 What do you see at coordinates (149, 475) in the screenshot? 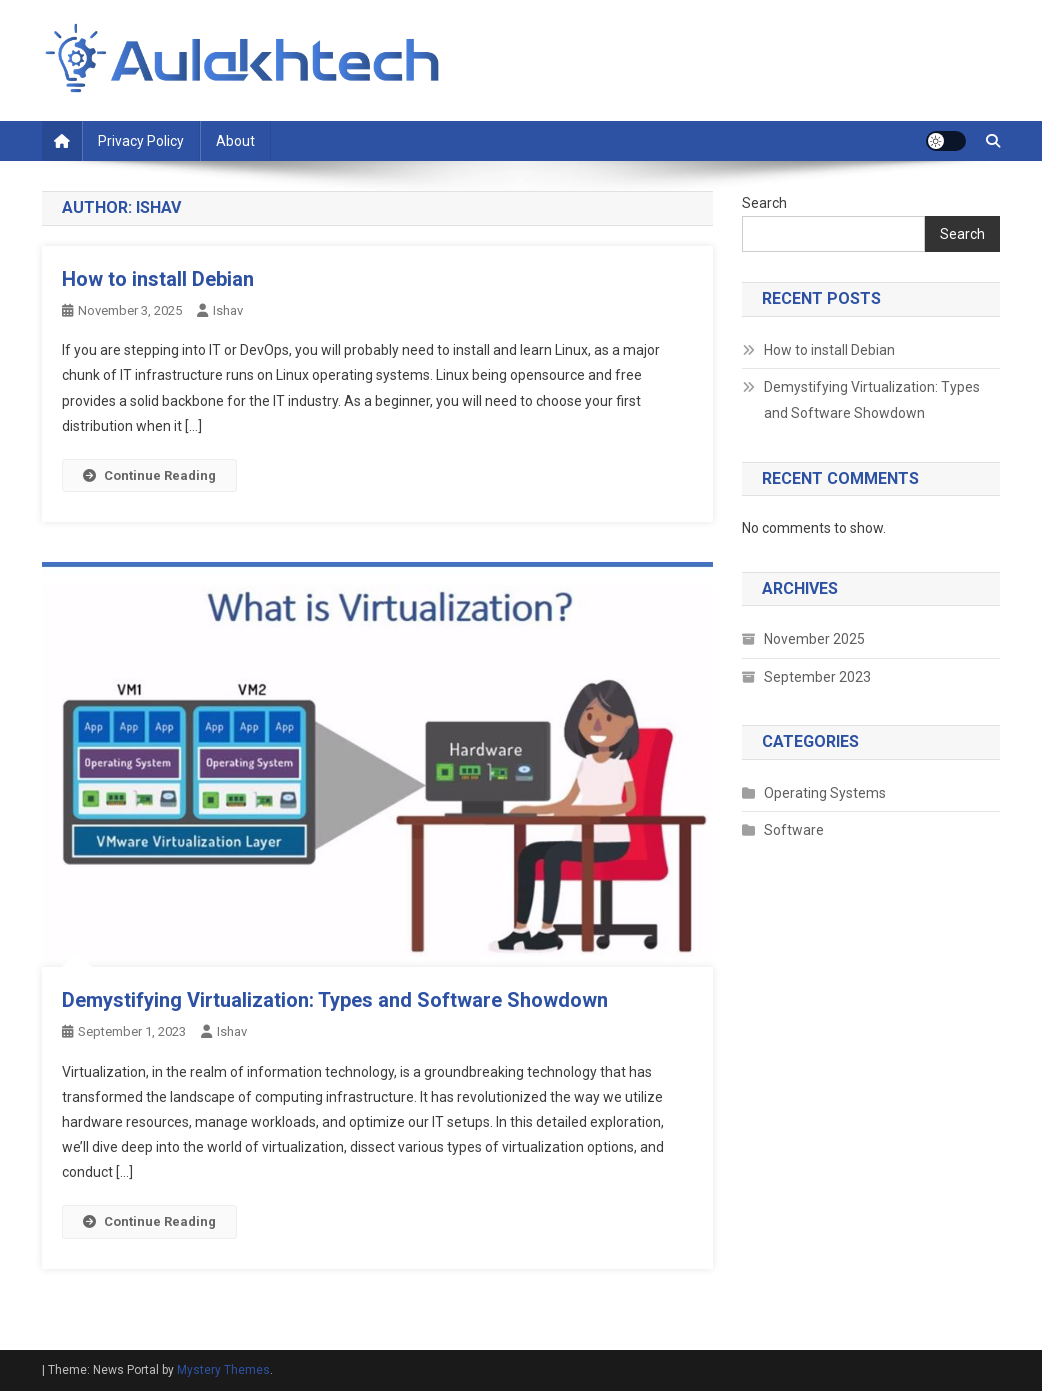
I see `Continue Reading` at bounding box center [149, 475].